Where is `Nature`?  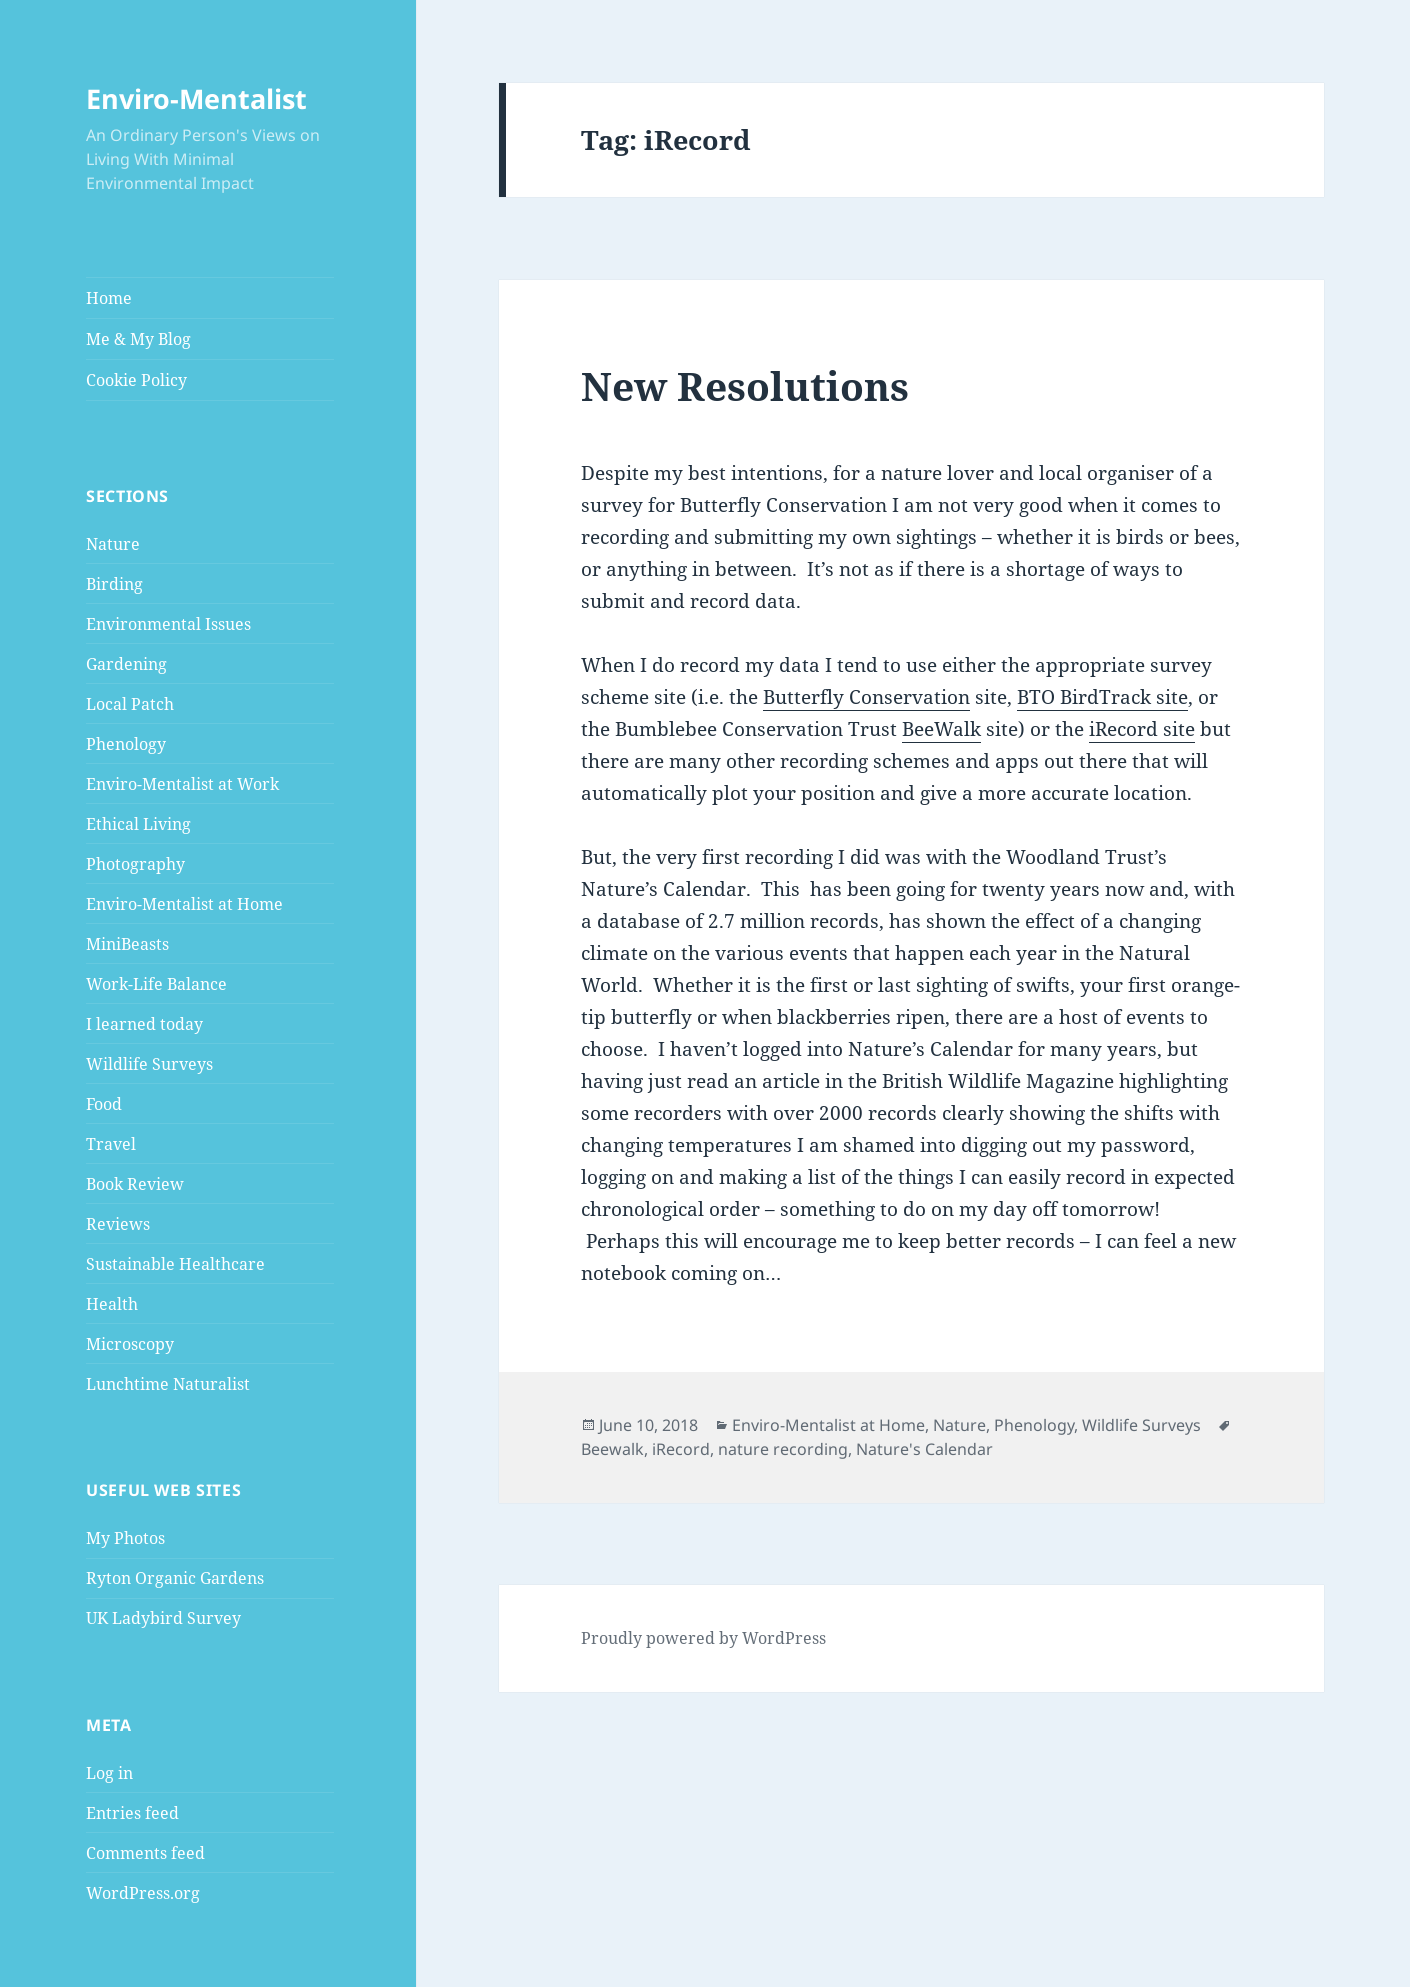
Nature is located at coordinates (113, 544).